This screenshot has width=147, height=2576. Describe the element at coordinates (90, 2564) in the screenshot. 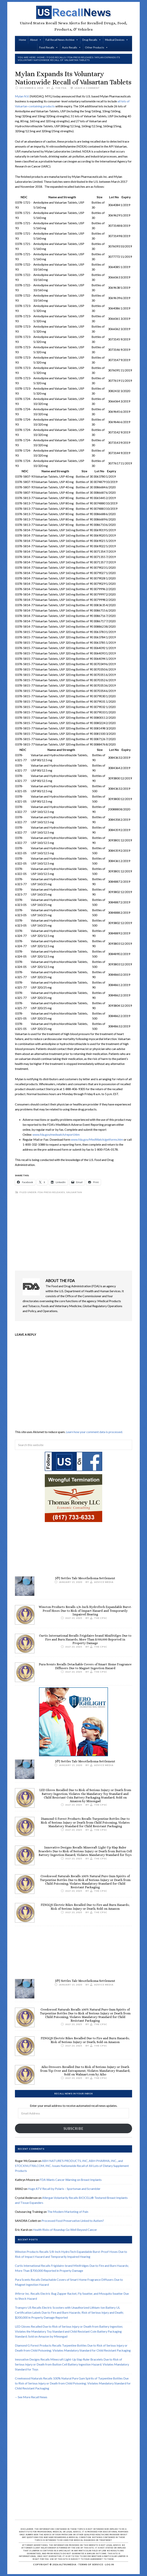

I see `Terms of Service` at that location.